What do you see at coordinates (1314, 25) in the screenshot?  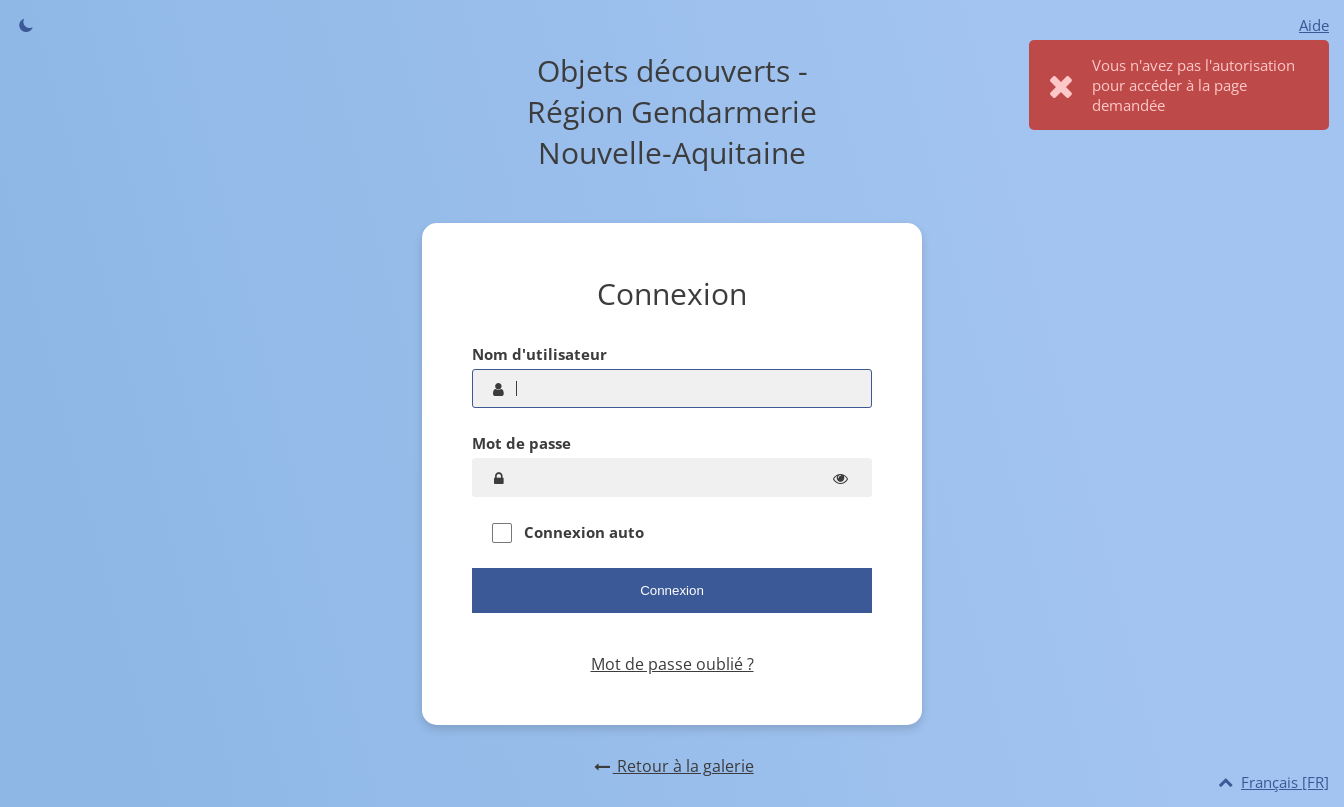 I see `Aide` at bounding box center [1314, 25].